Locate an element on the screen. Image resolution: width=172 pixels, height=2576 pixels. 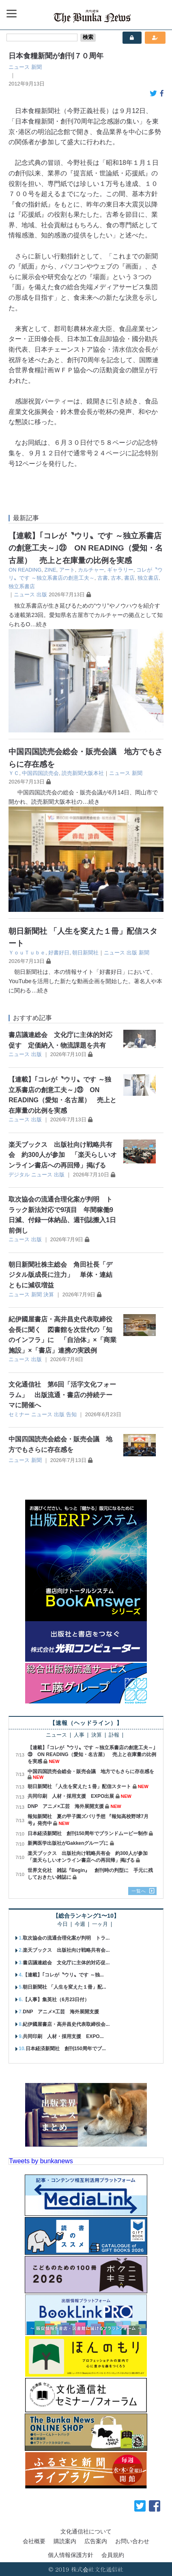
デジタル is located at coordinates (19, 1175).